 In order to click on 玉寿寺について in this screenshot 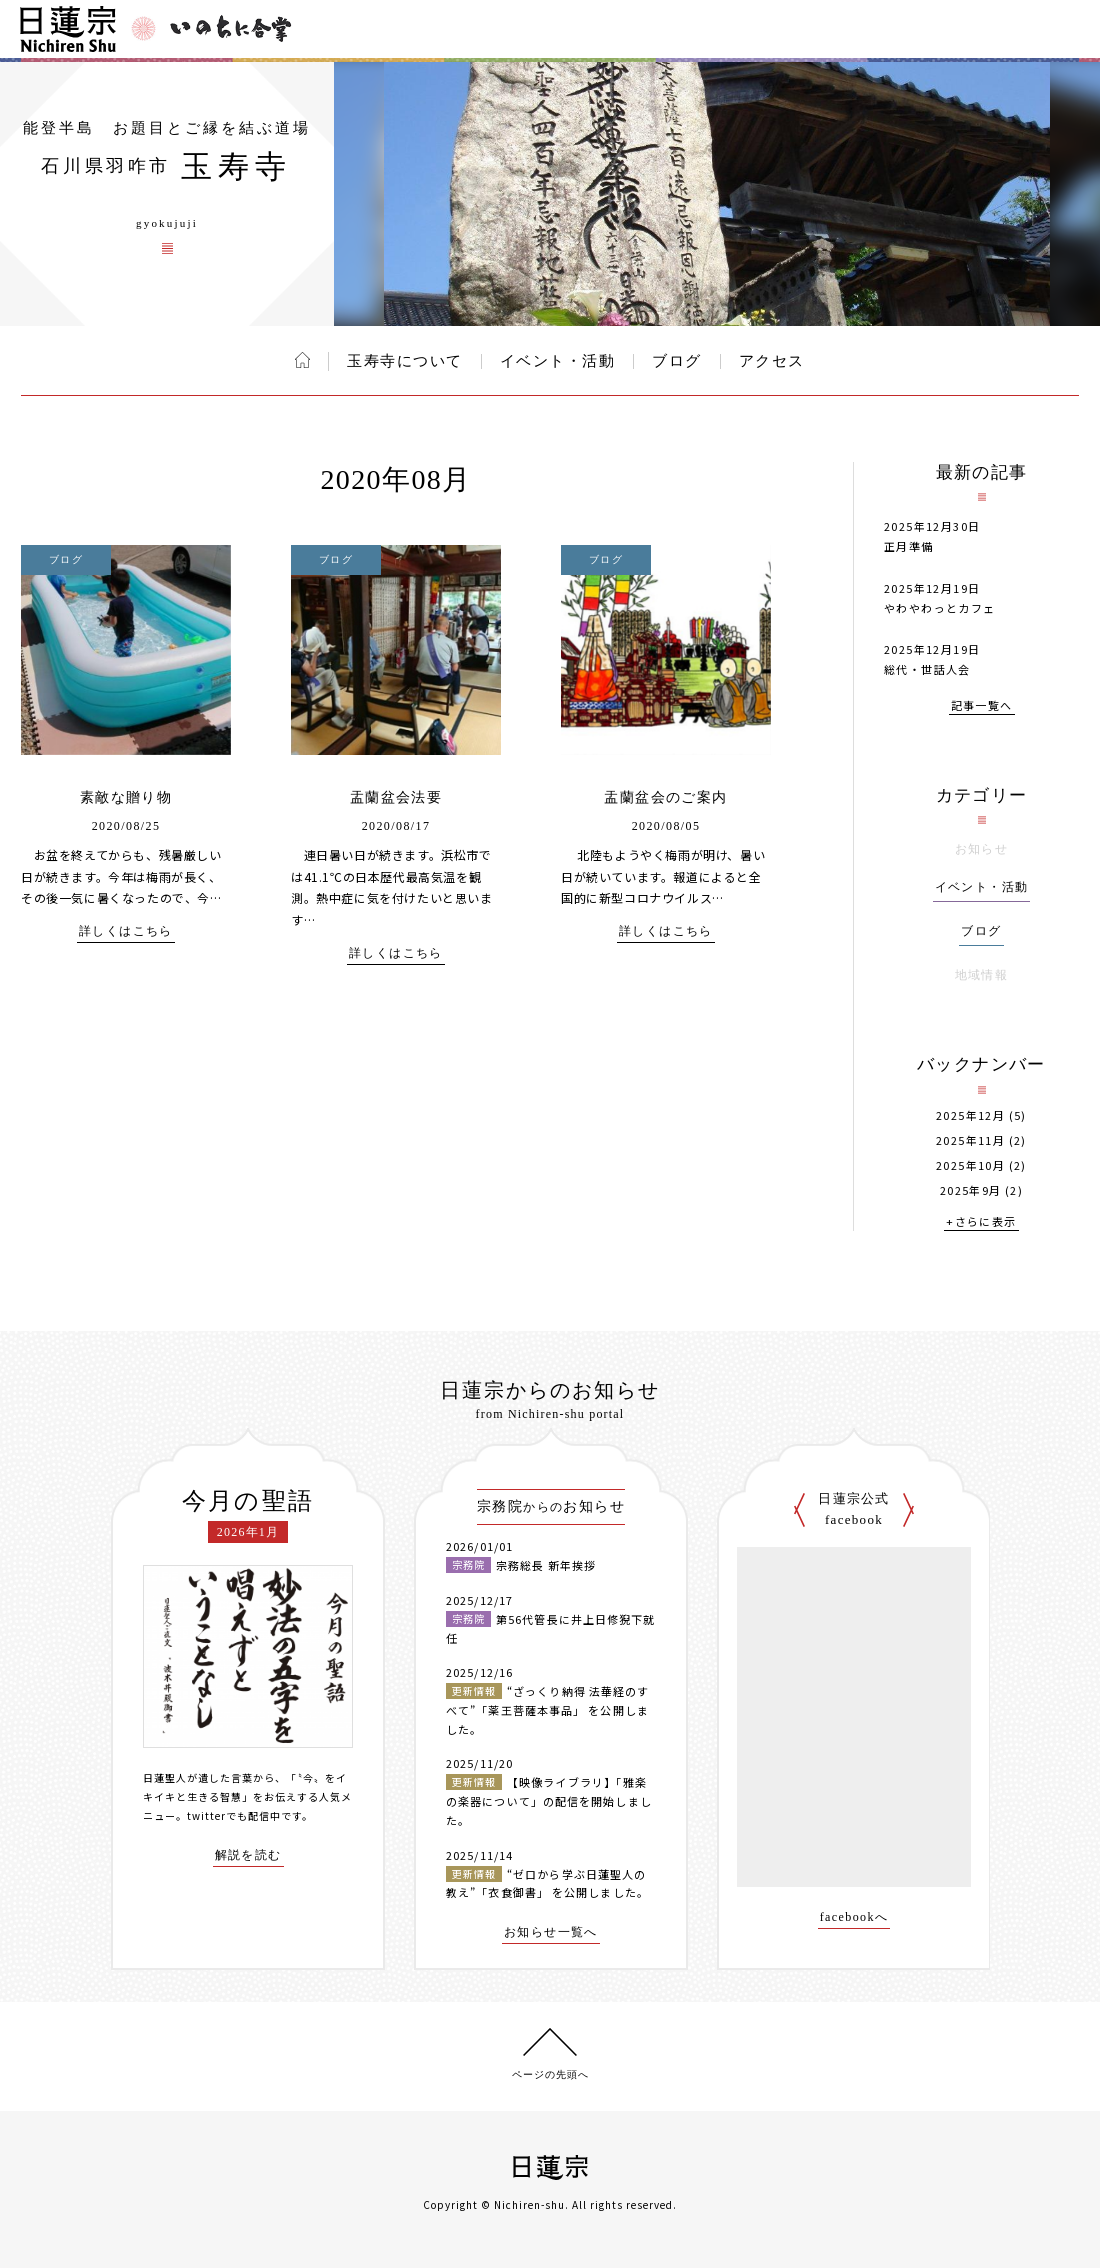, I will do `click(405, 361)`.